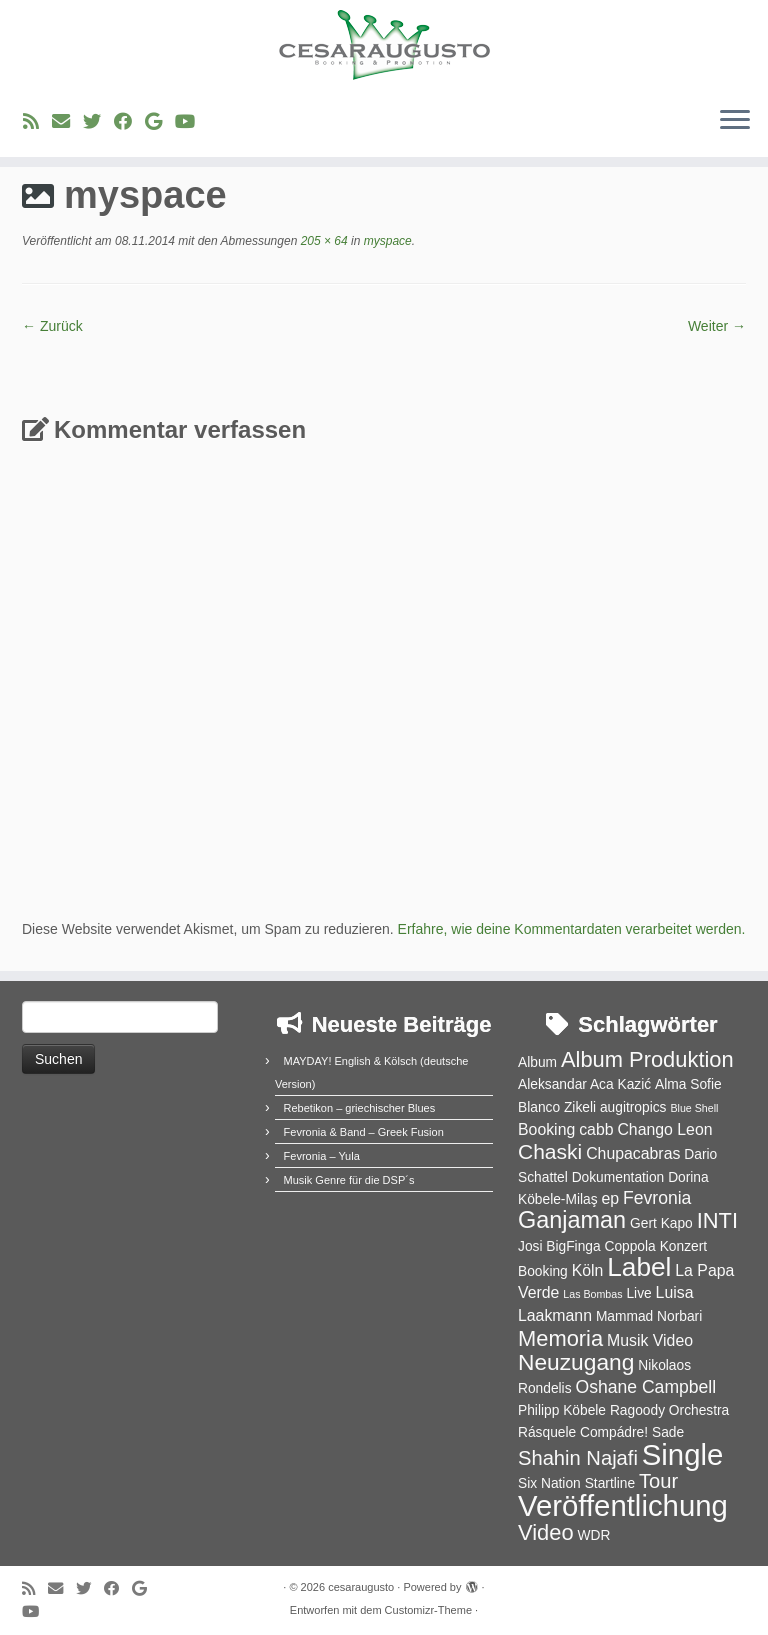  What do you see at coordinates (717, 1220) in the screenshot?
I see `INTI [INTI (8 Einträge)]` at bounding box center [717, 1220].